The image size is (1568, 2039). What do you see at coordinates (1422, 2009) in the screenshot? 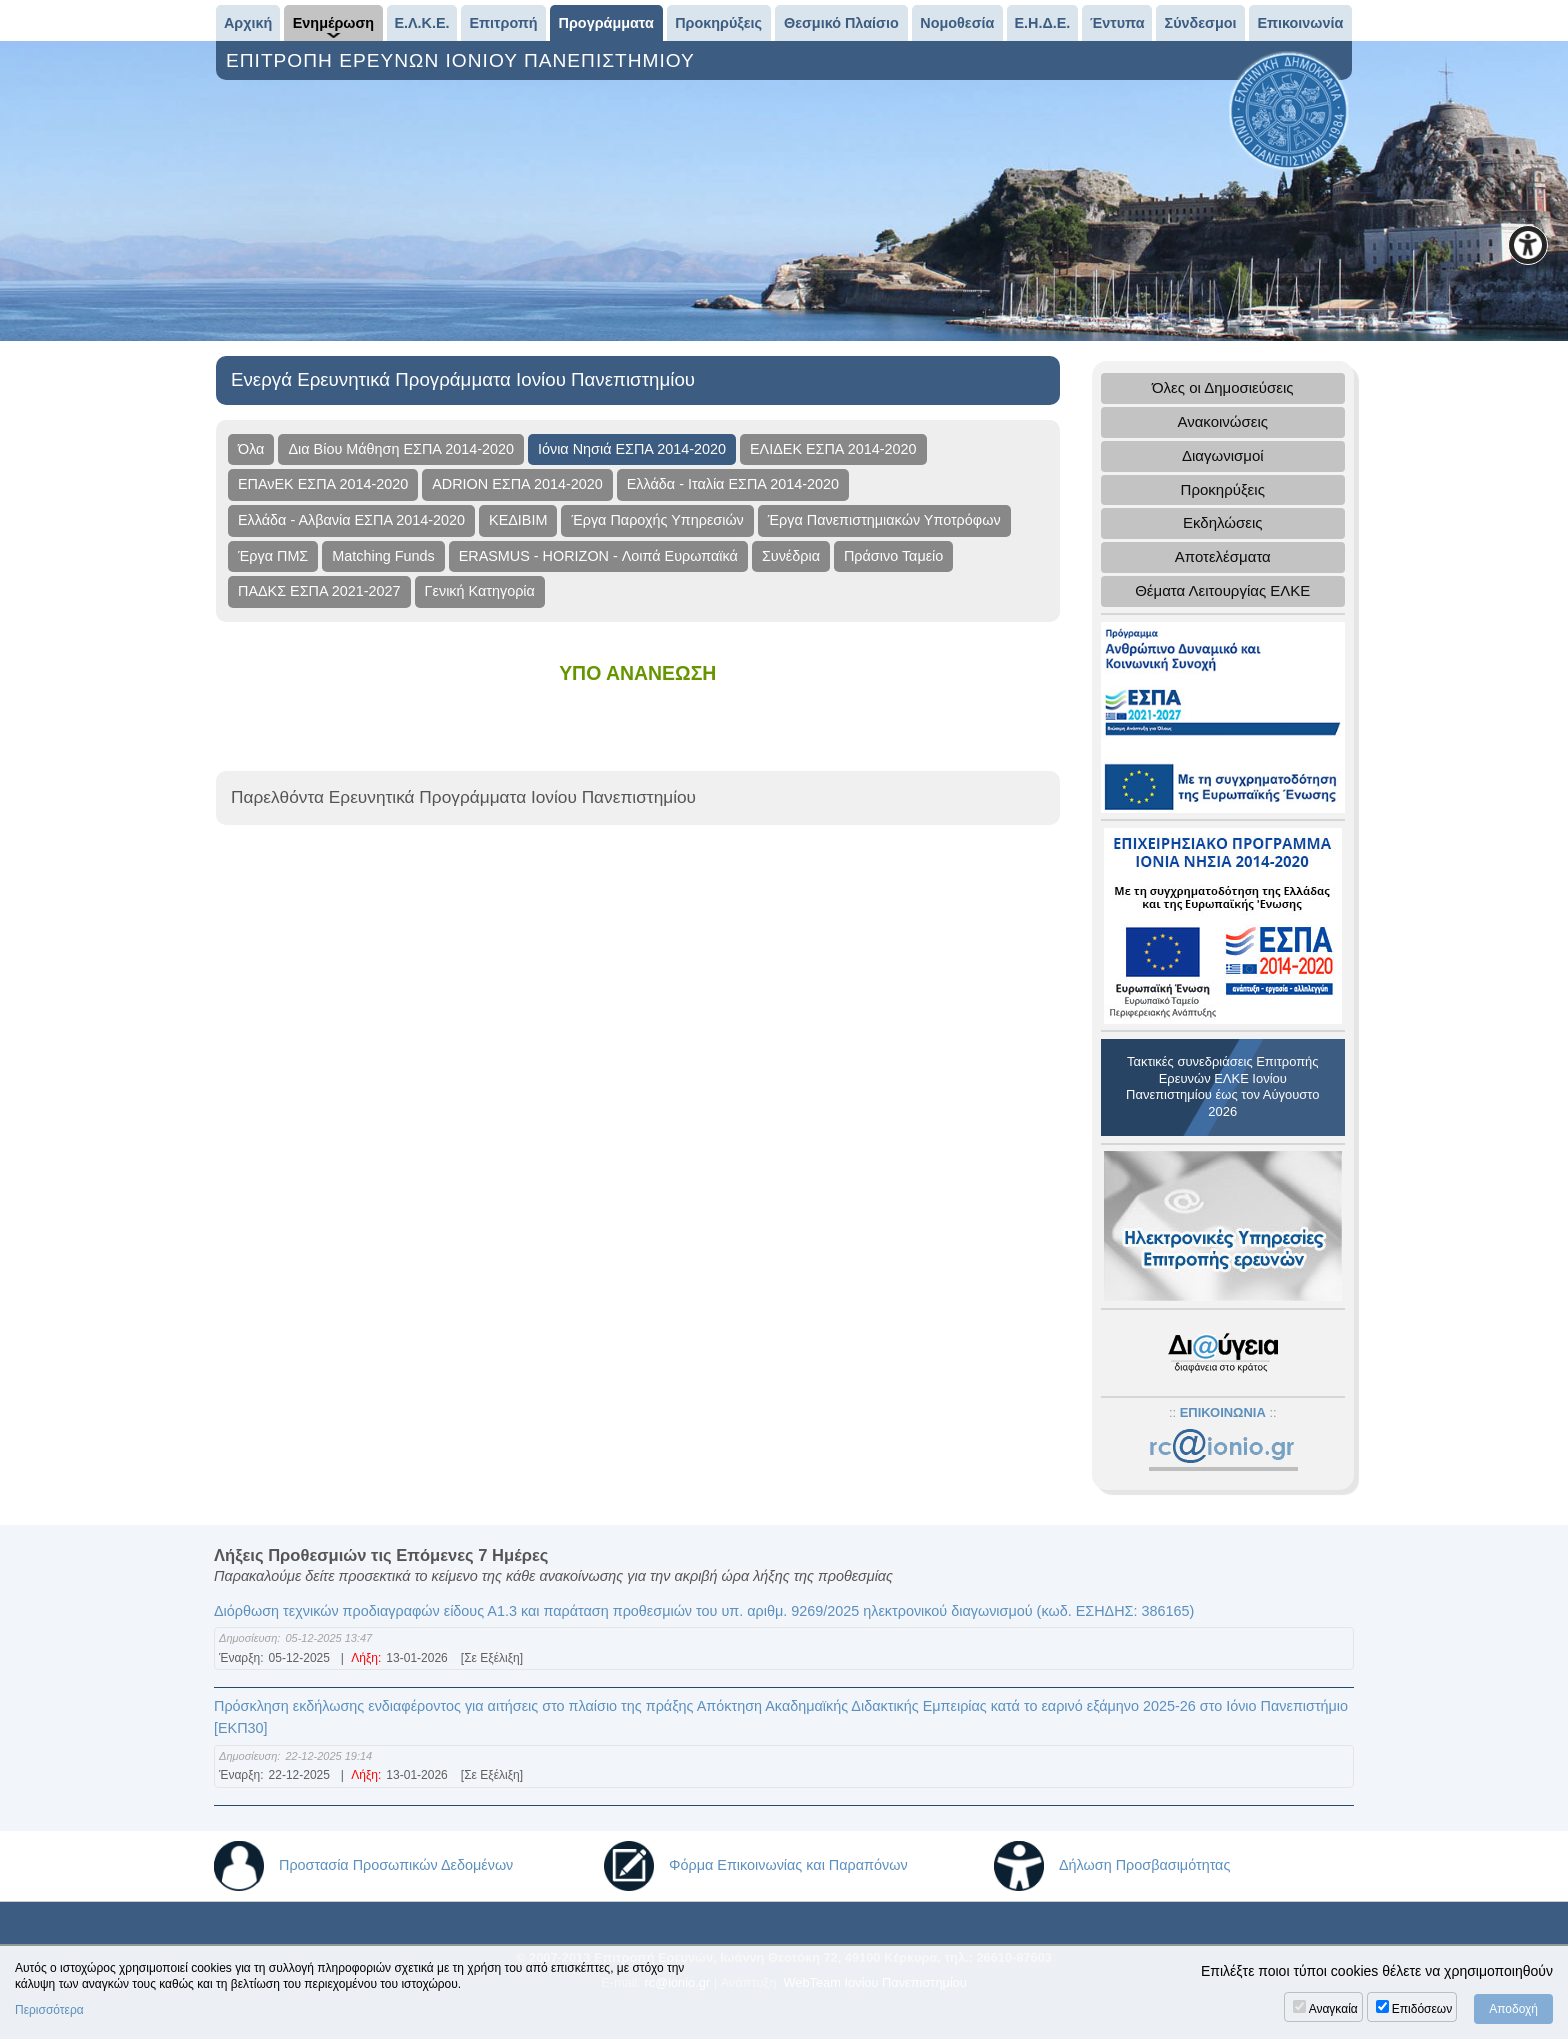
I see `Επιδόσεων` at bounding box center [1422, 2009].